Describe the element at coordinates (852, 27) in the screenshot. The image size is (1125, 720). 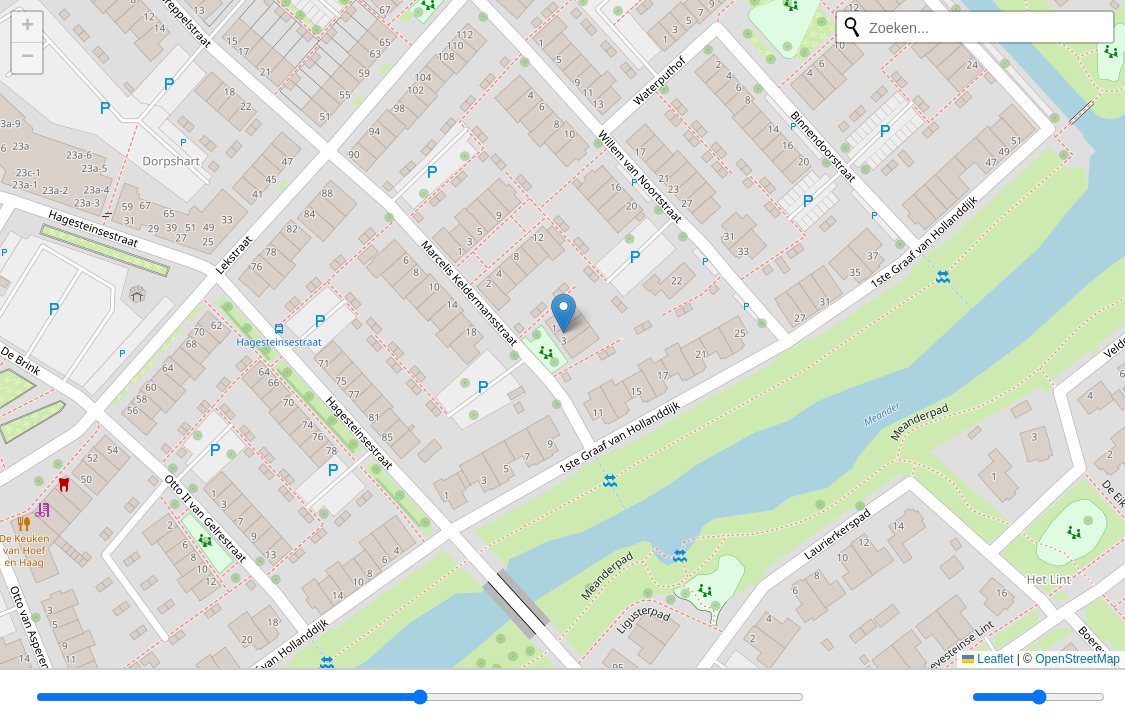
I see `[Opnieuw zoeken]` at that location.